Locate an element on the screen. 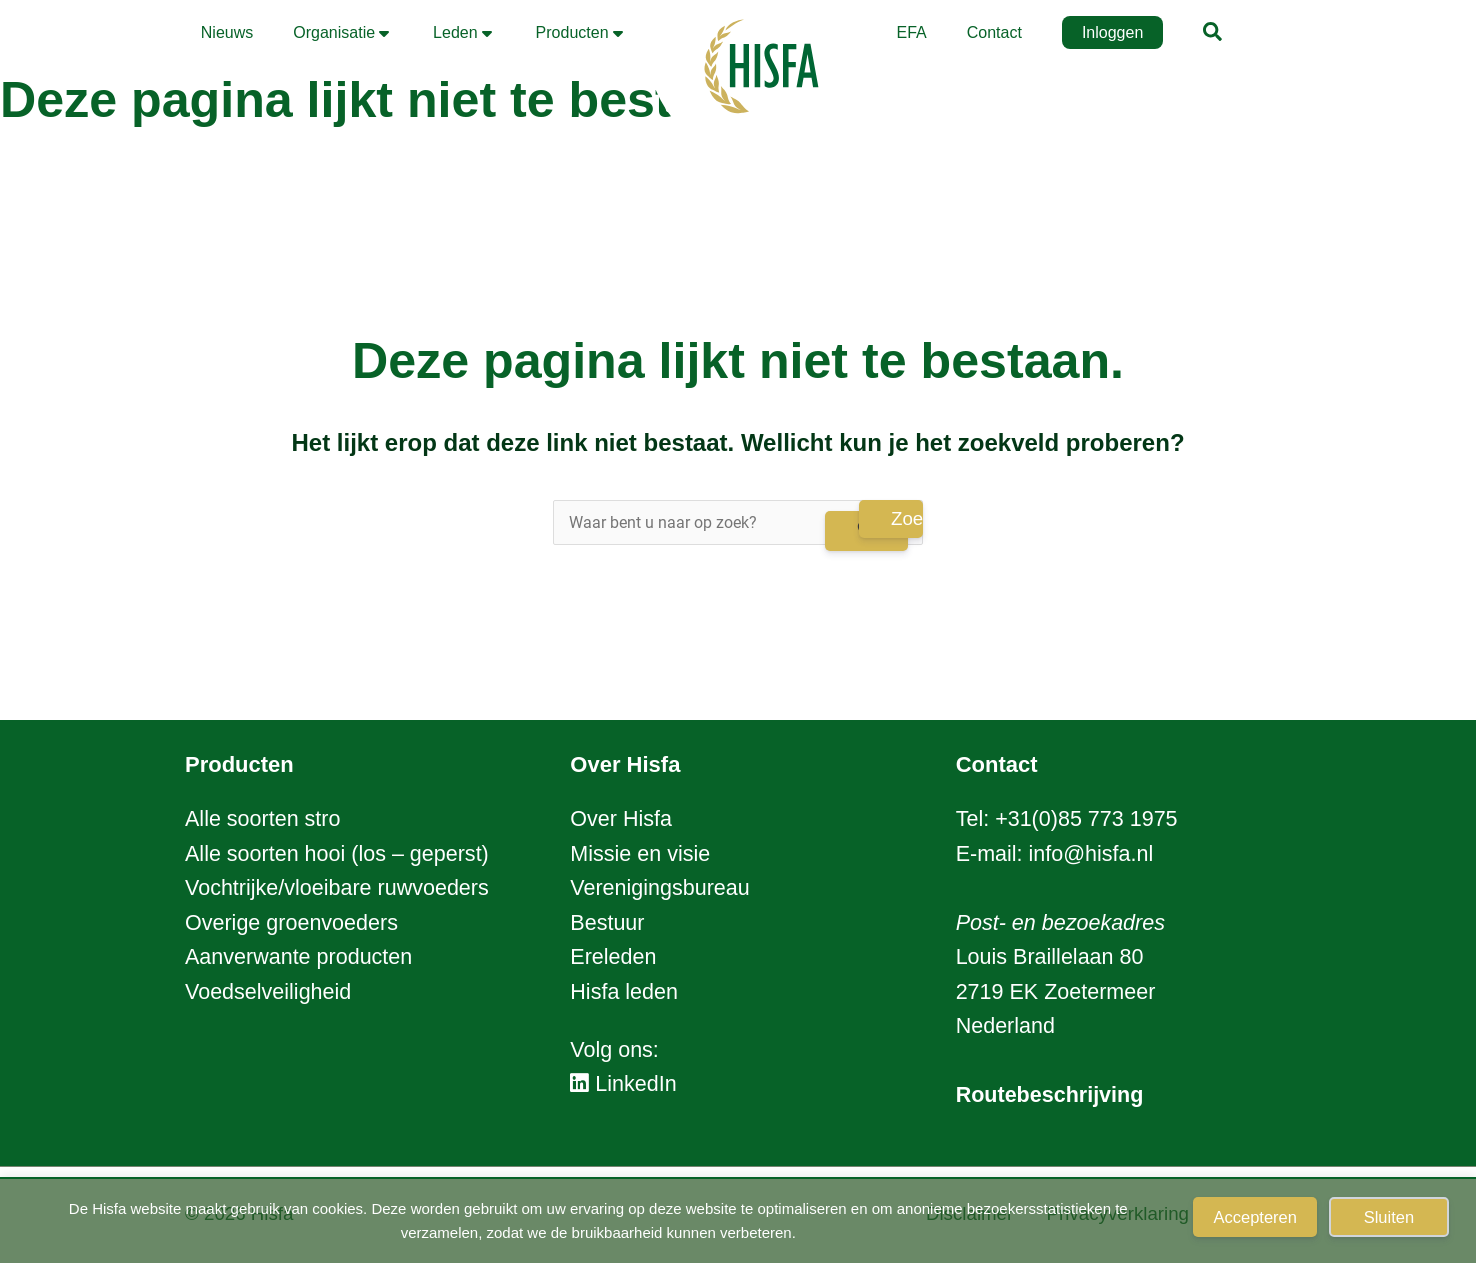 The image size is (1476, 1263). info@hisfa.nl is located at coordinates (1091, 854).